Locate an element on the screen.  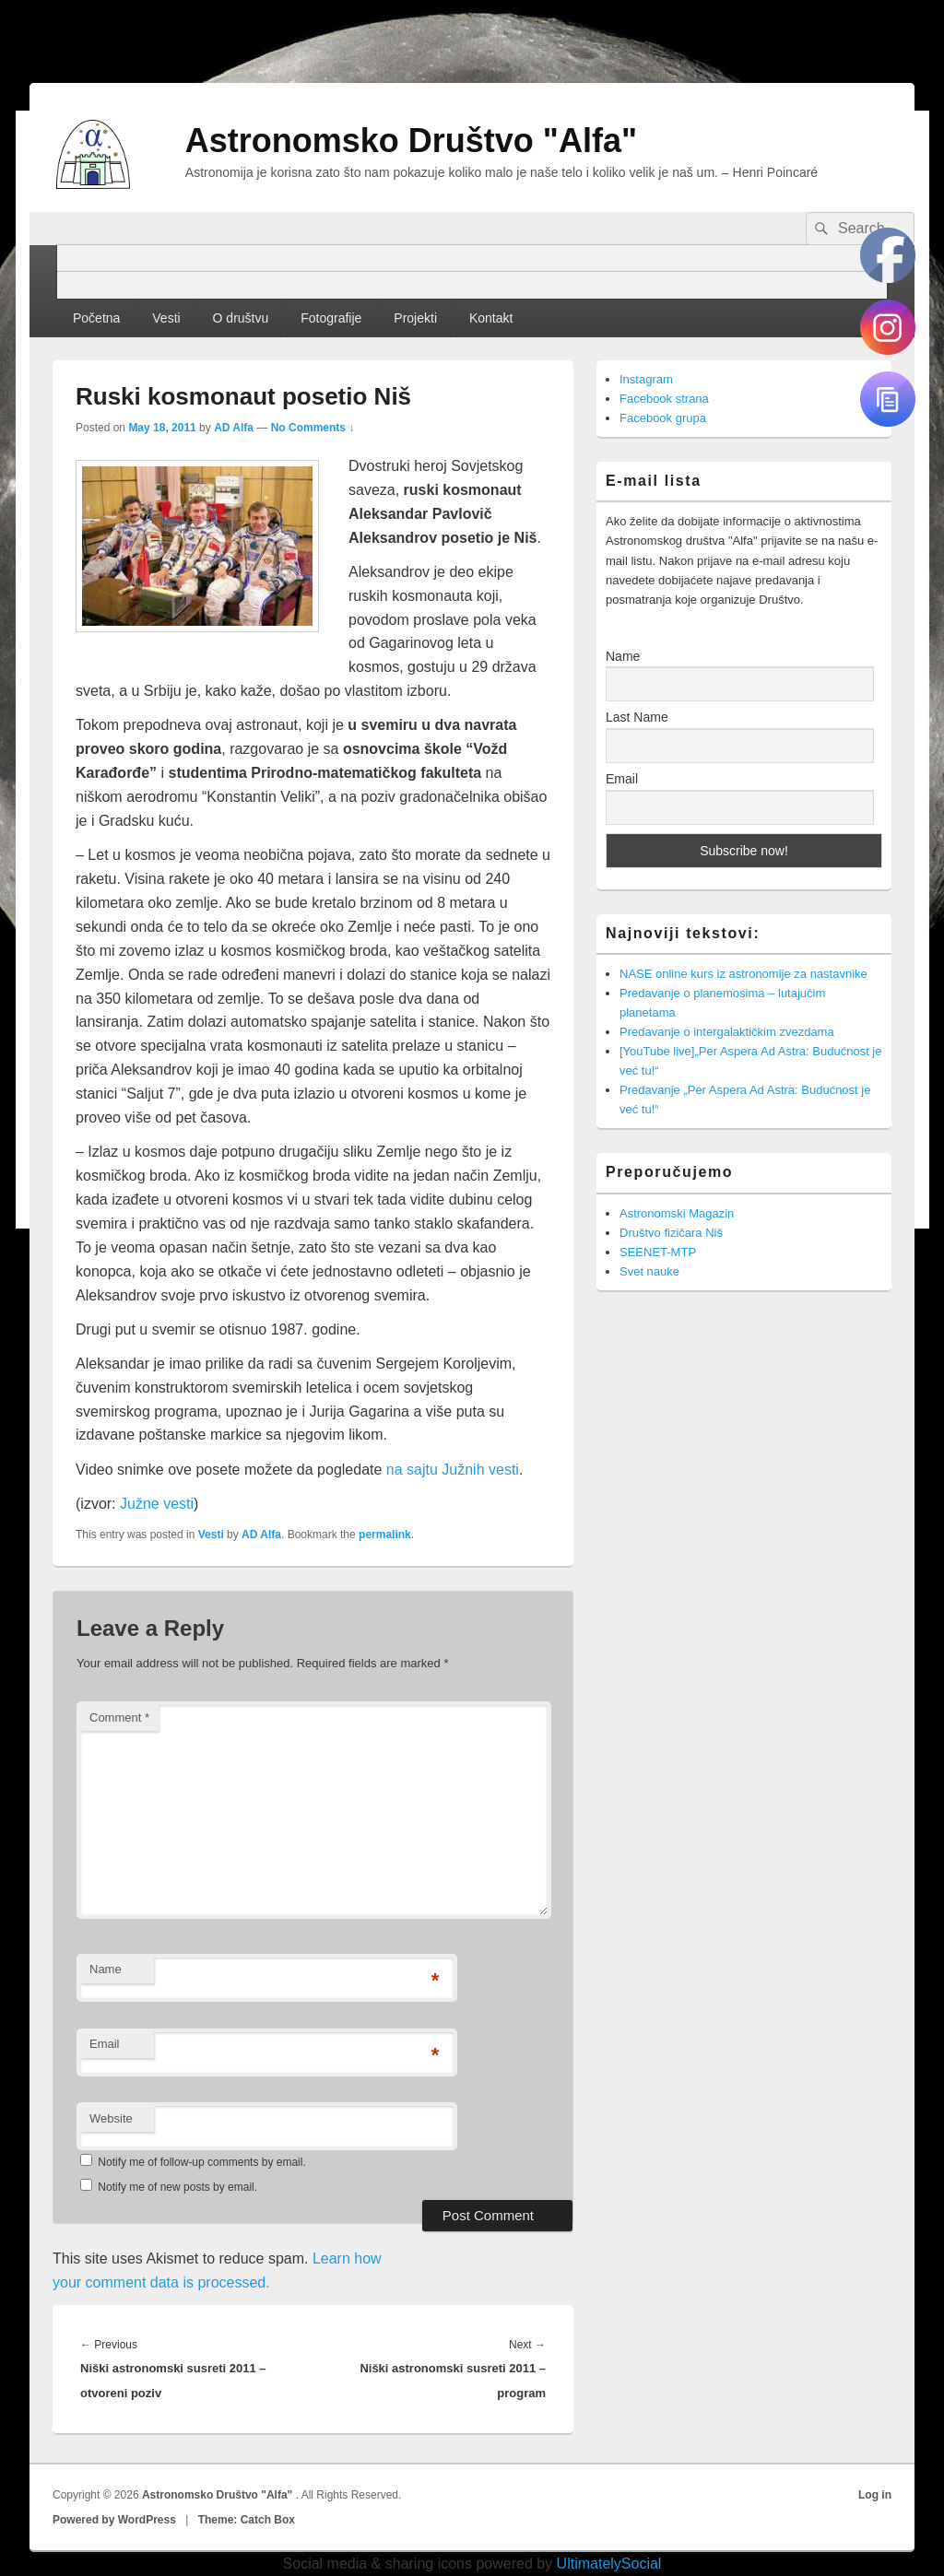
Astronomsko Društvo "Alfa" is located at coordinates (411, 140).